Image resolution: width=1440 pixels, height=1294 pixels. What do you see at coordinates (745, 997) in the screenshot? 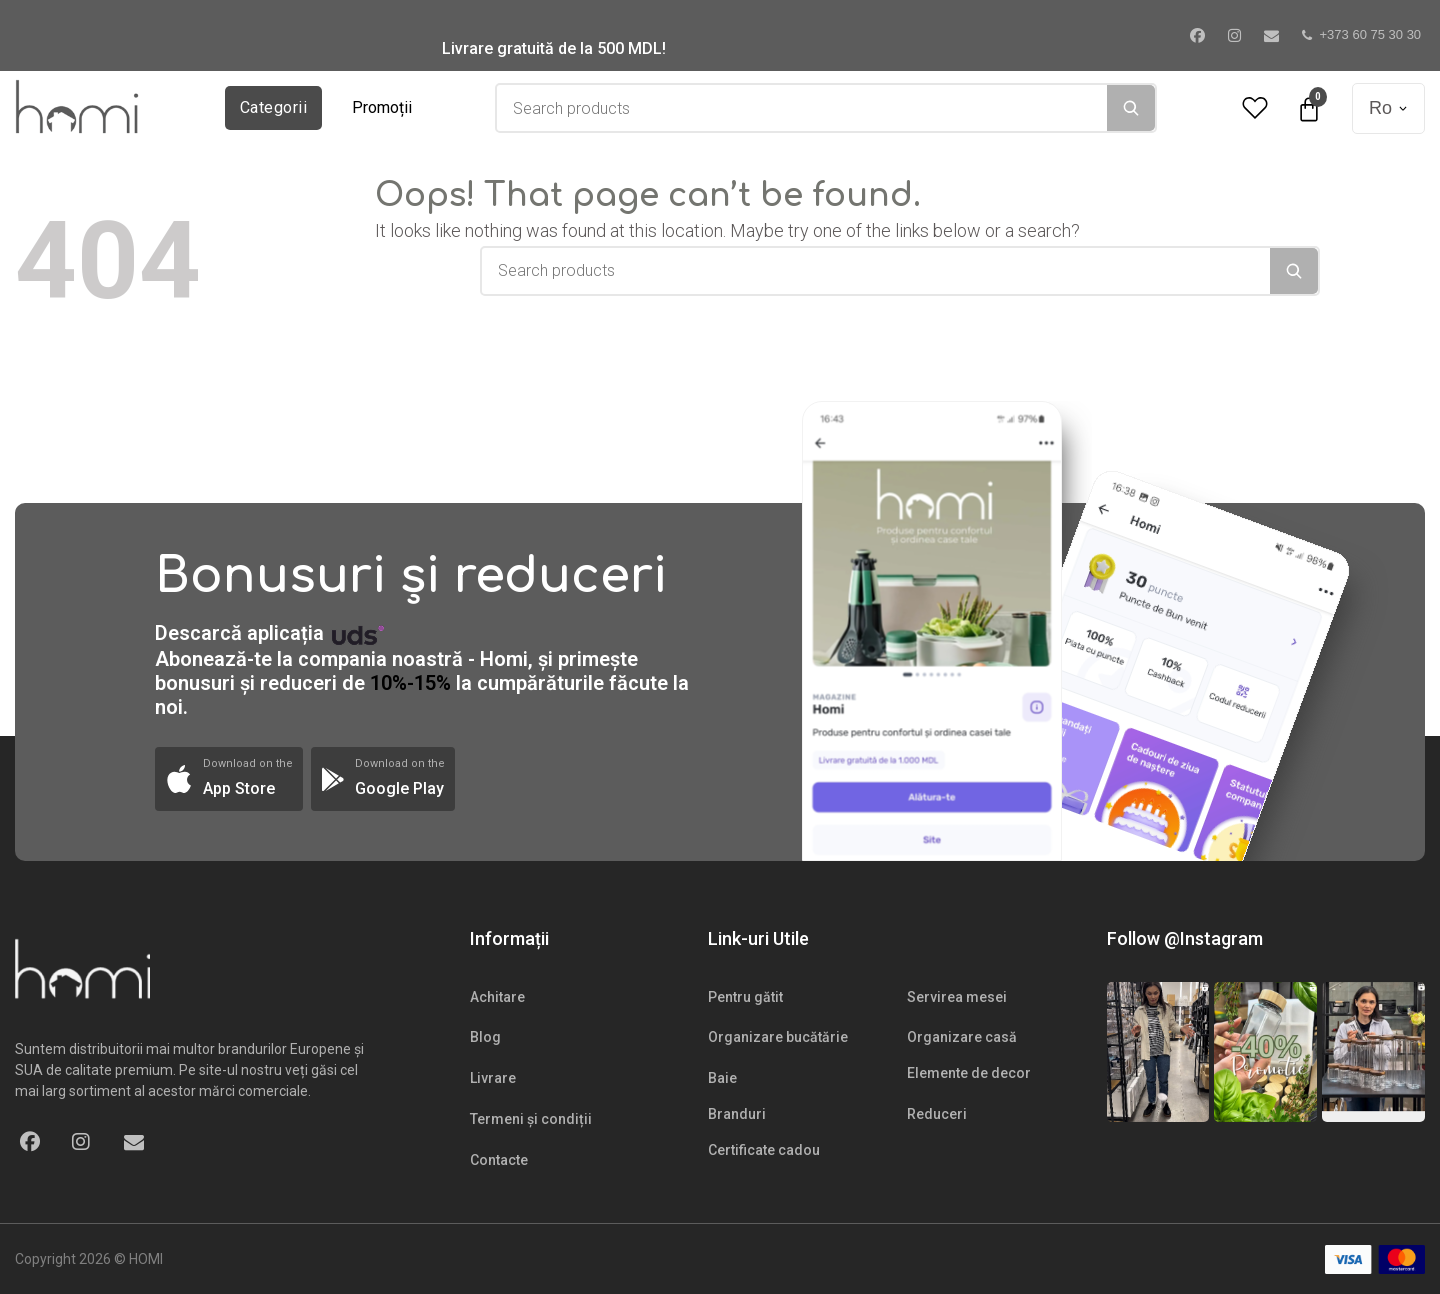
I see `Pentru gătit` at bounding box center [745, 997].